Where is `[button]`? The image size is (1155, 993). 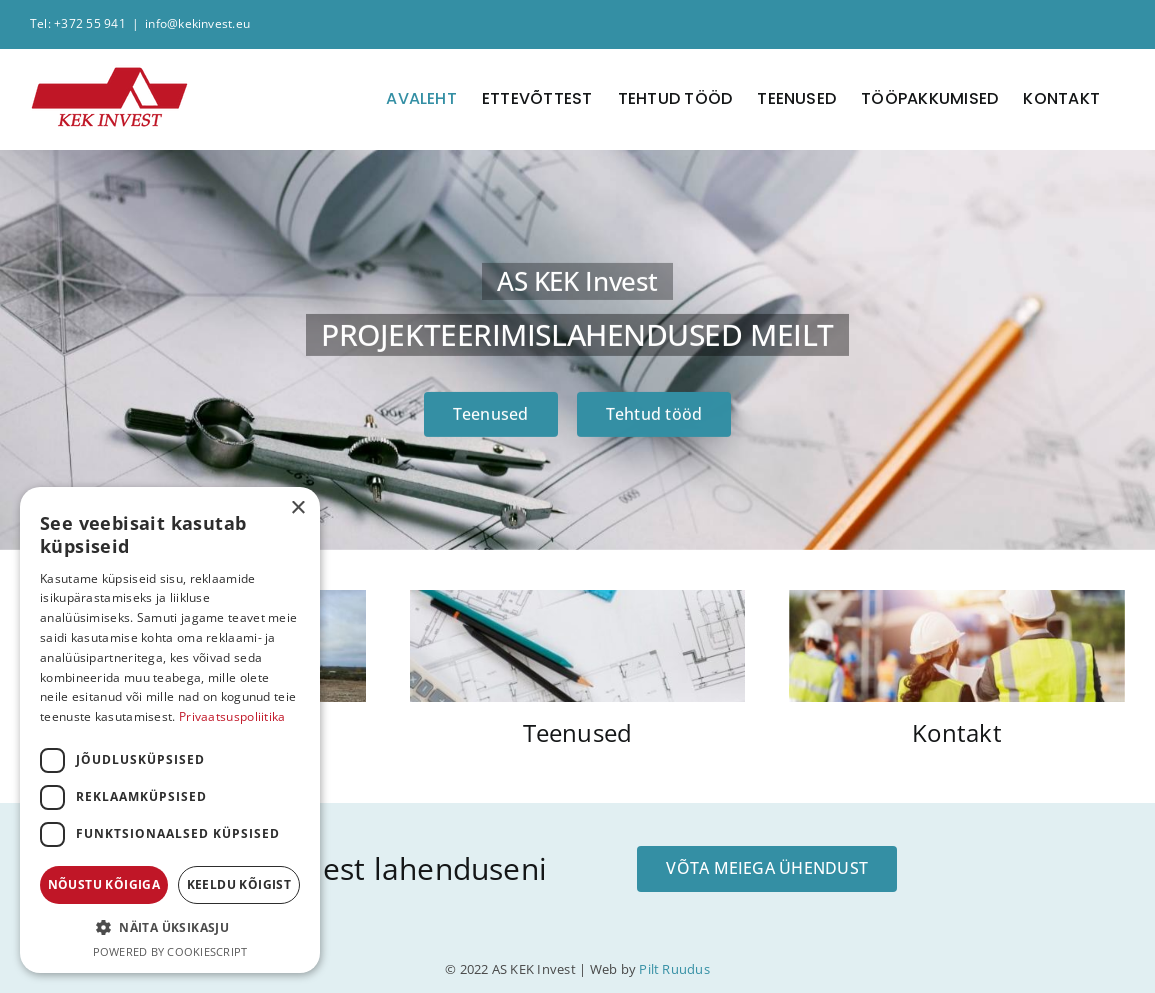
[button] is located at coordinates (170, 928).